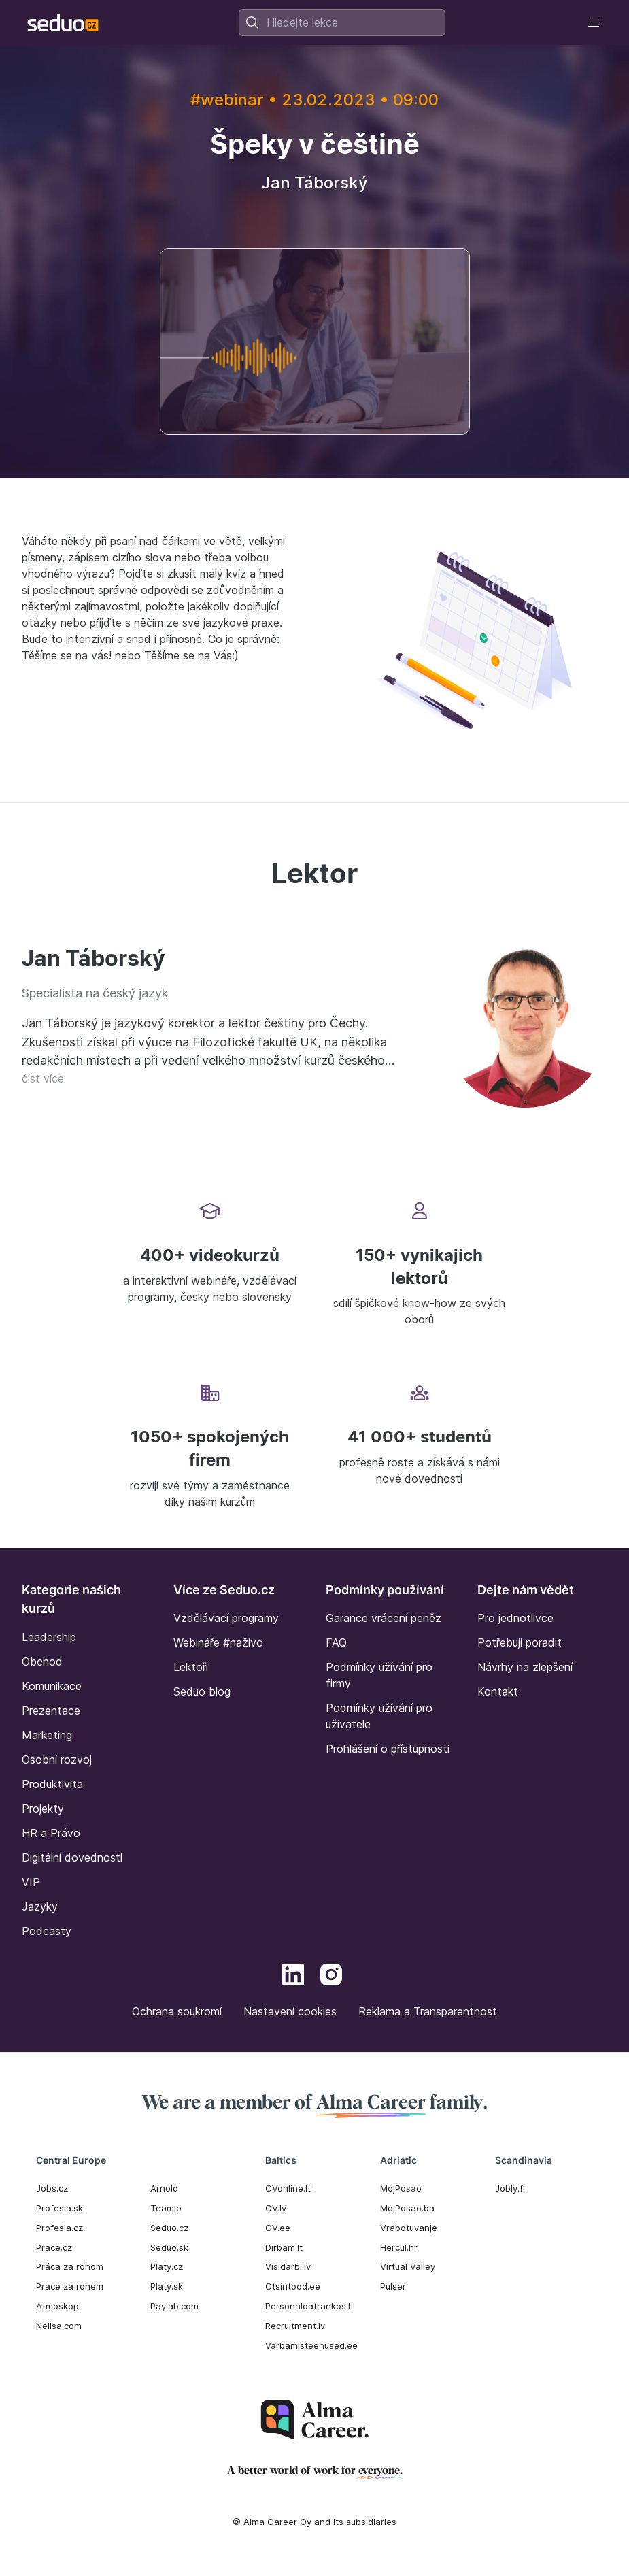 This screenshot has height=2576, width=629. I want to click on Virtual Valley, so click(407, 2266).